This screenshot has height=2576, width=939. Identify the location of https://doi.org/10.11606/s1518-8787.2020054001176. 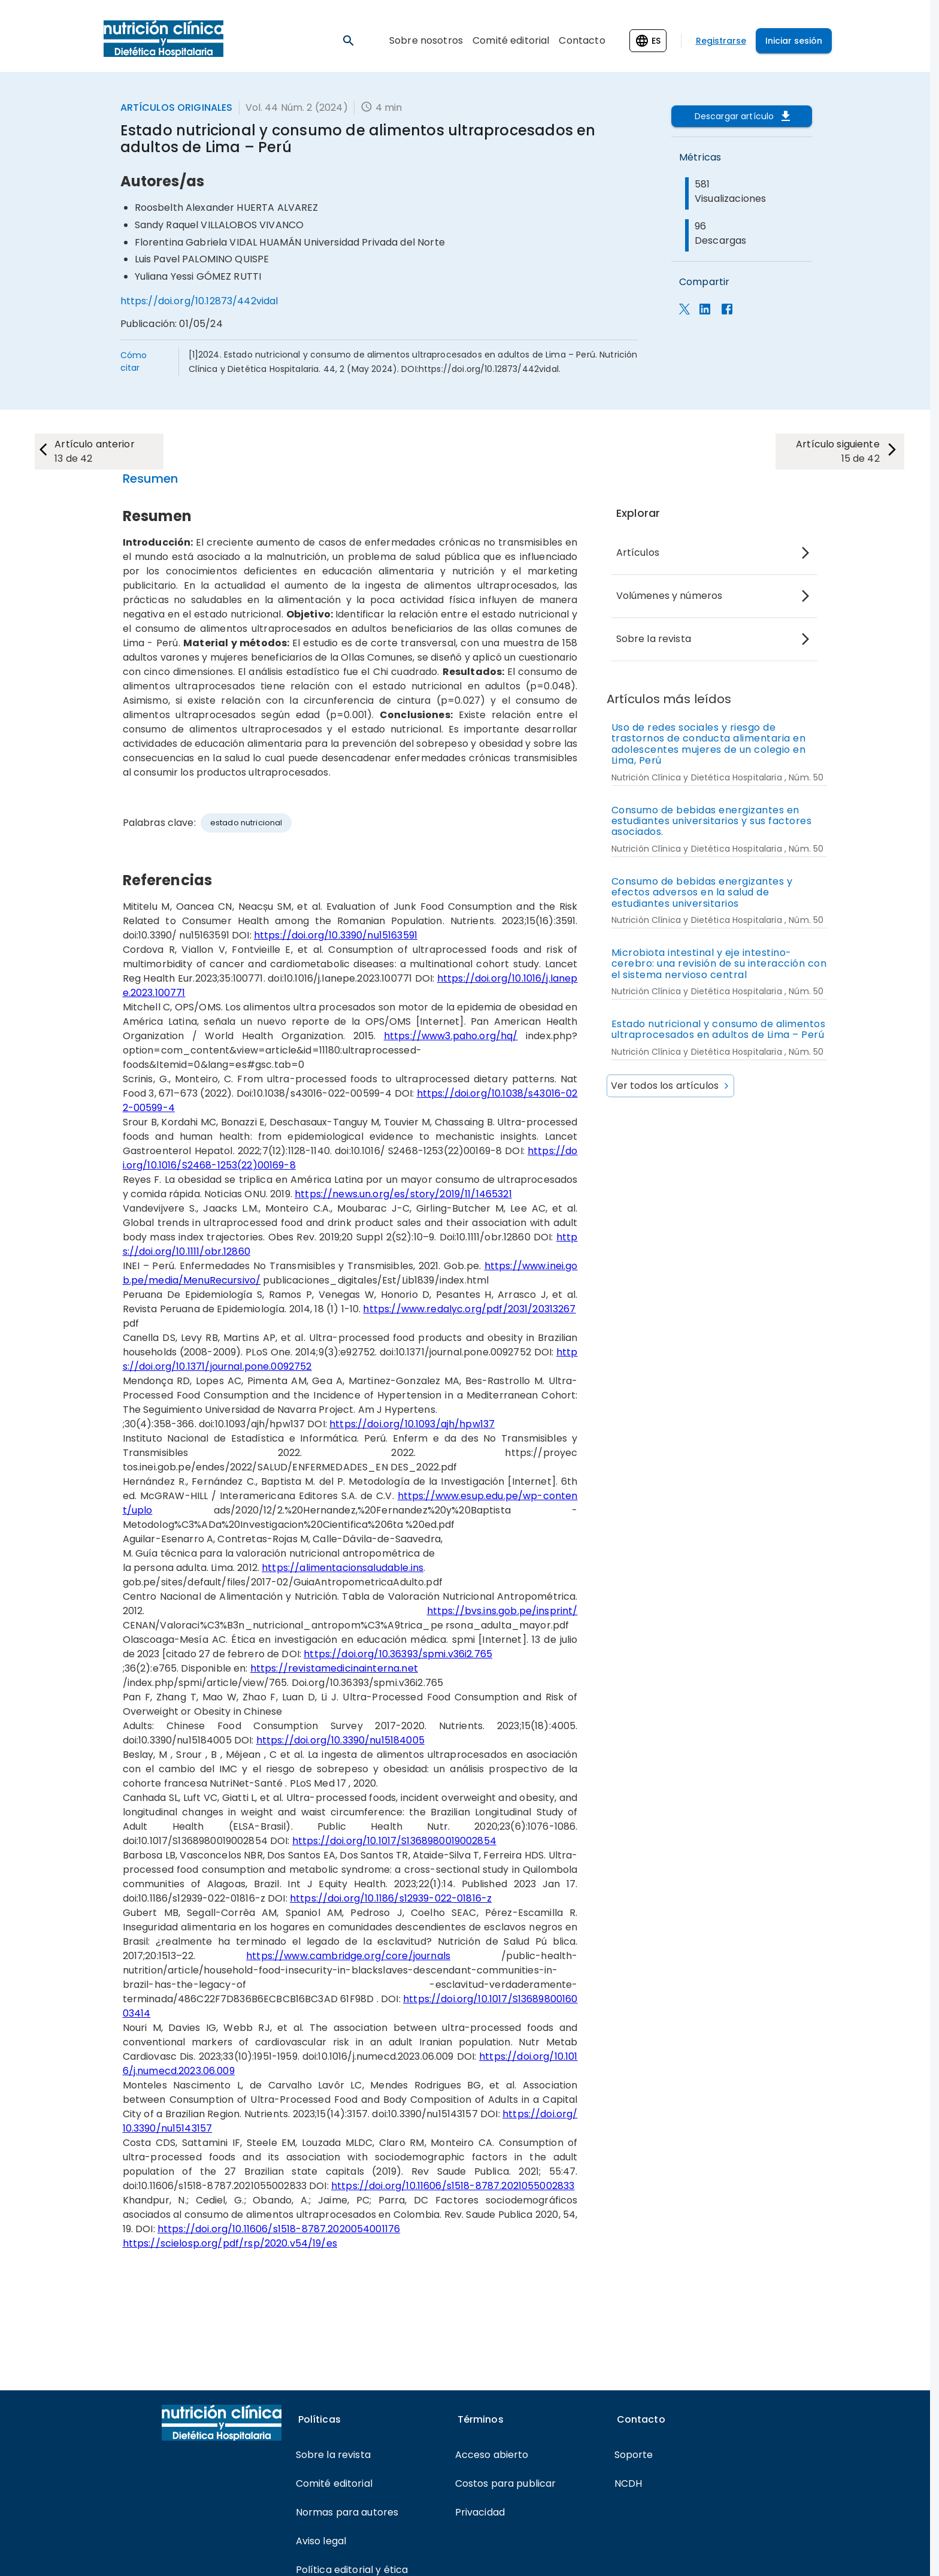
(278, 2229).